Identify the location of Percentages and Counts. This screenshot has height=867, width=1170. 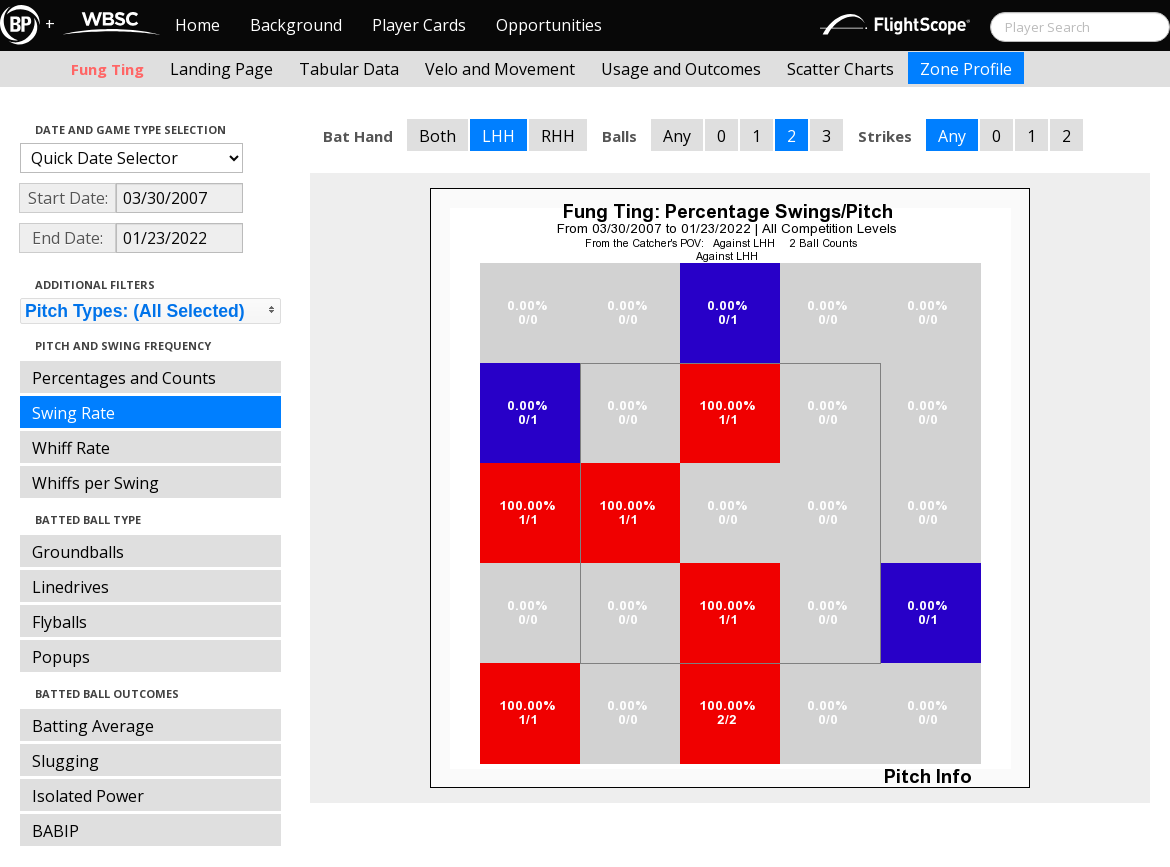
(124, 378).